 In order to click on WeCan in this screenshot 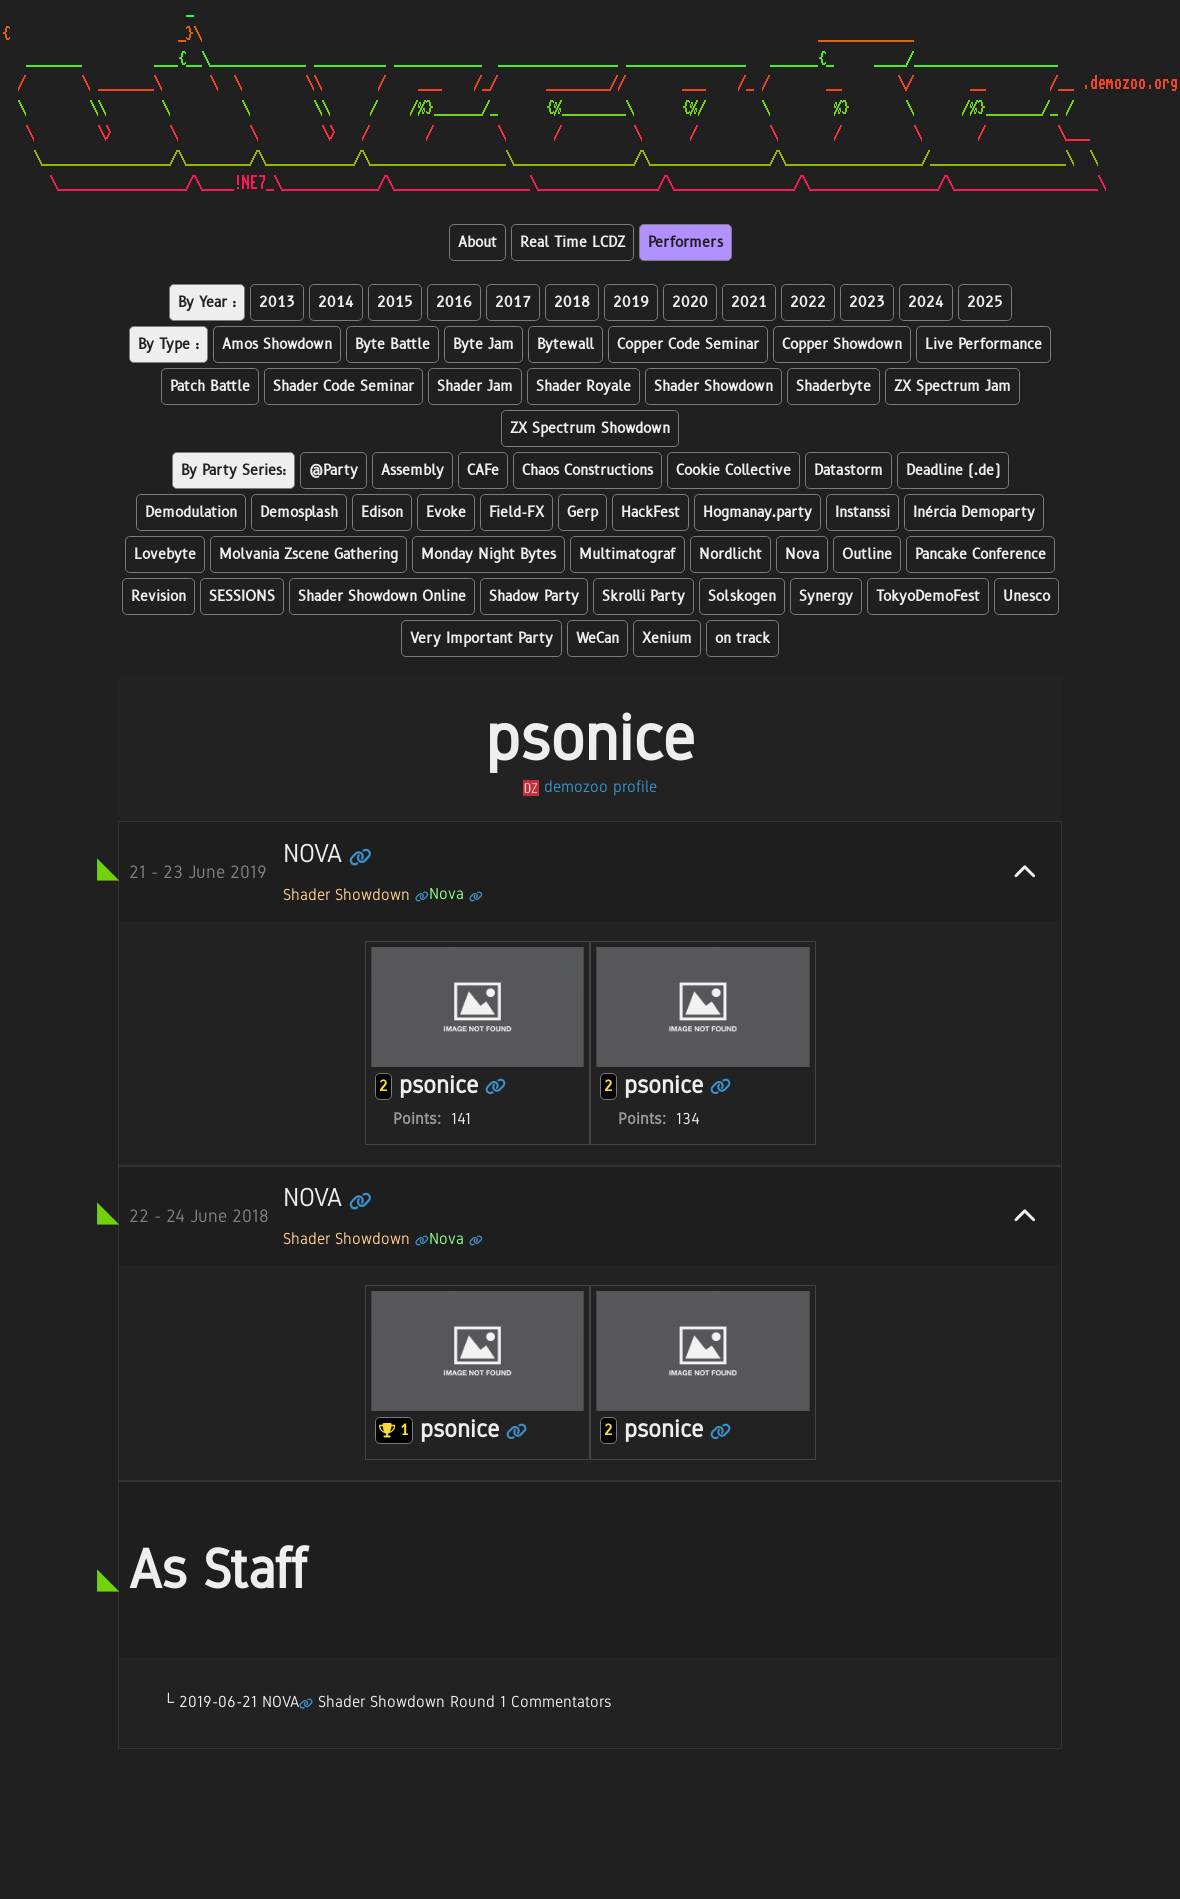, I will do `click(597, 638)`.